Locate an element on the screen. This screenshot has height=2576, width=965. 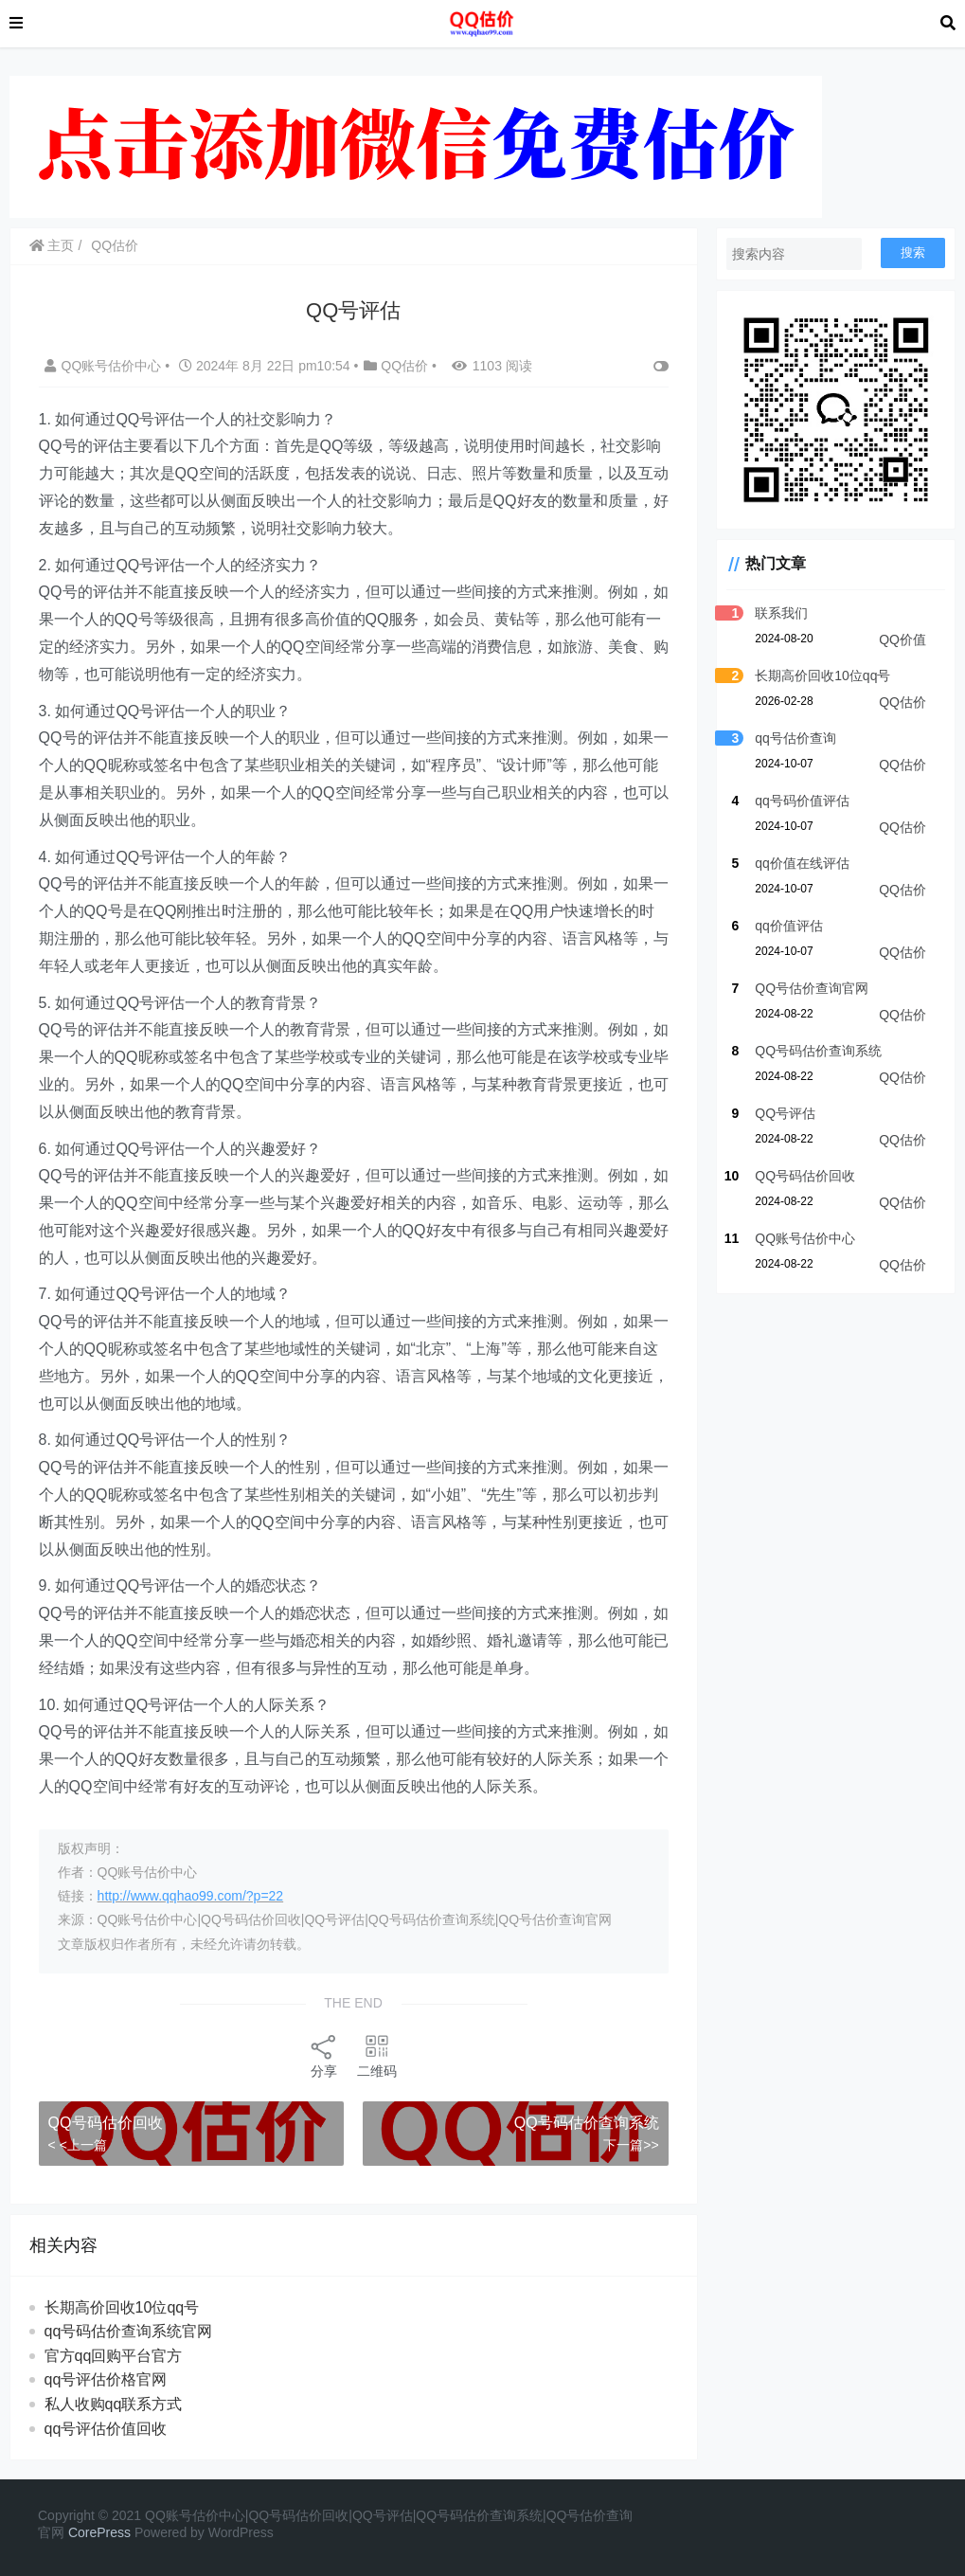
QQ账号估价中心 is located at coordinates (105, 365).